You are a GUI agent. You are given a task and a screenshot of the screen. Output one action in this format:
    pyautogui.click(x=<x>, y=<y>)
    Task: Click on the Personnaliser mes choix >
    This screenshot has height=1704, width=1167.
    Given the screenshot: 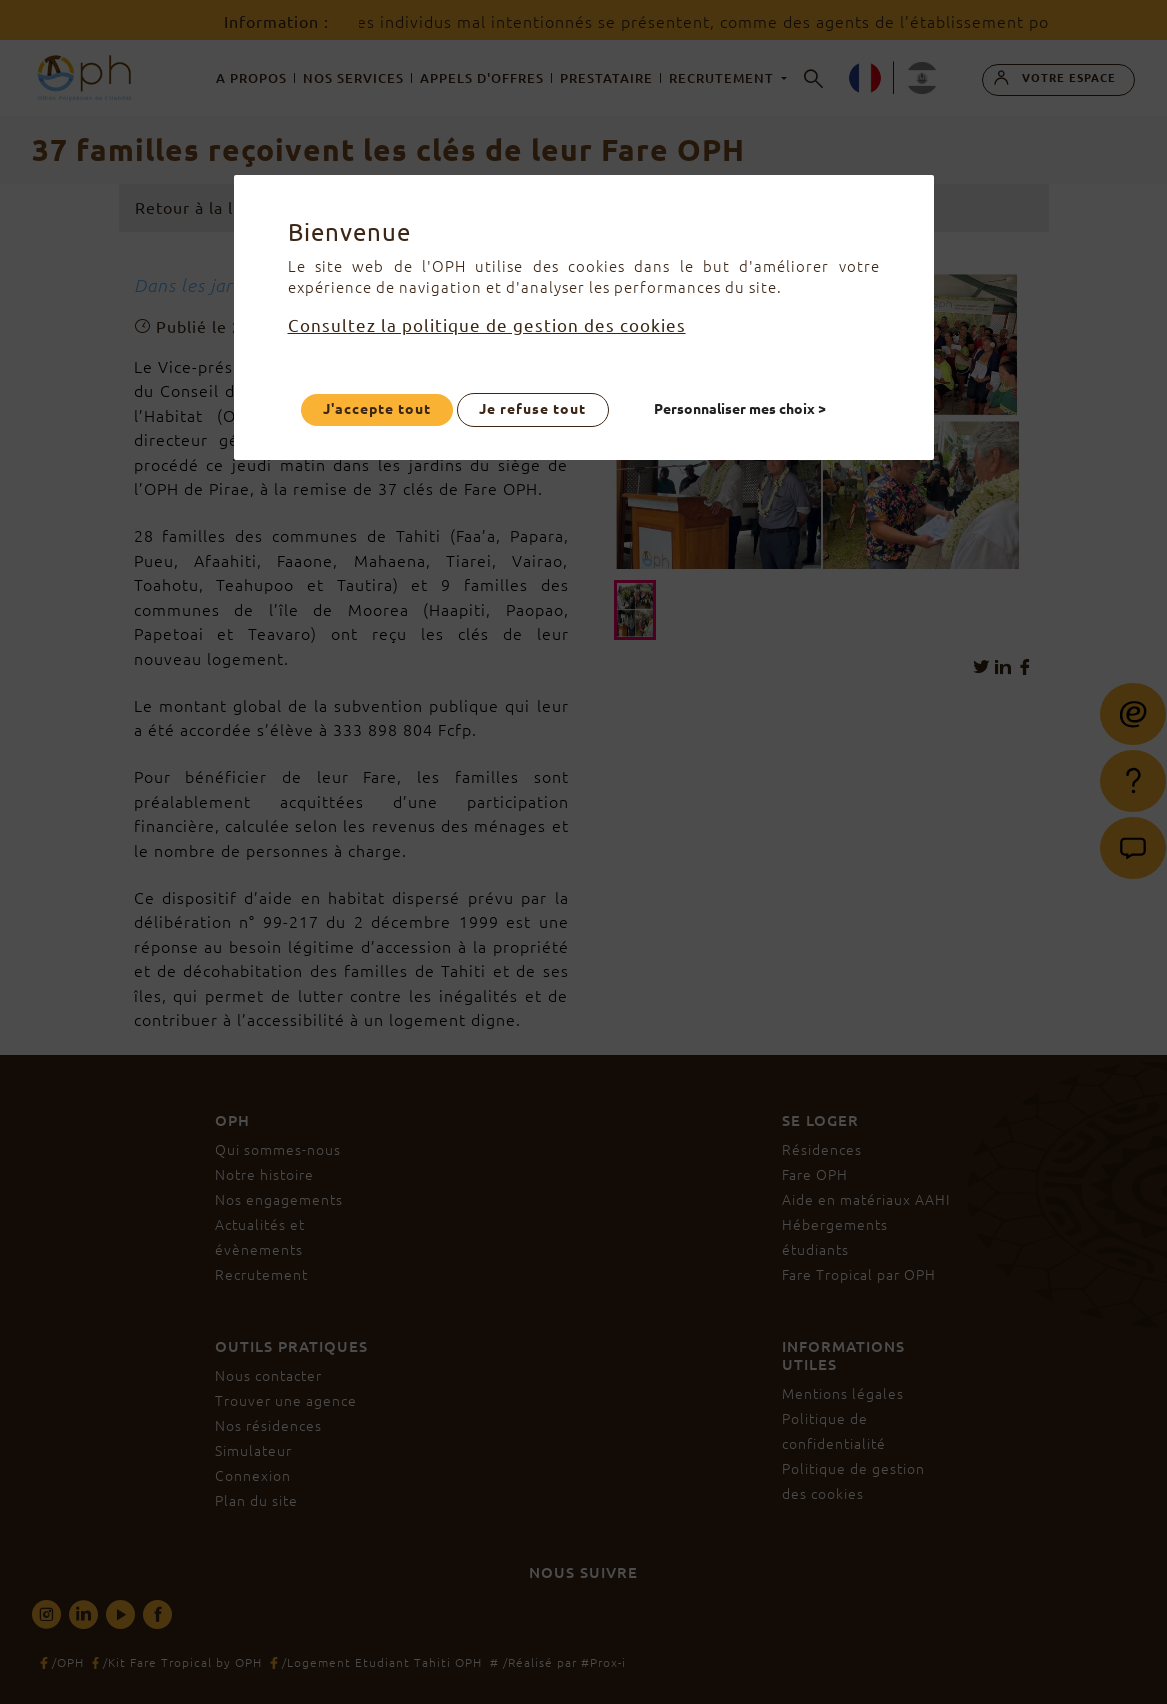 What is the action you would take?
    pyautogui.click(x=740, y=409)
    